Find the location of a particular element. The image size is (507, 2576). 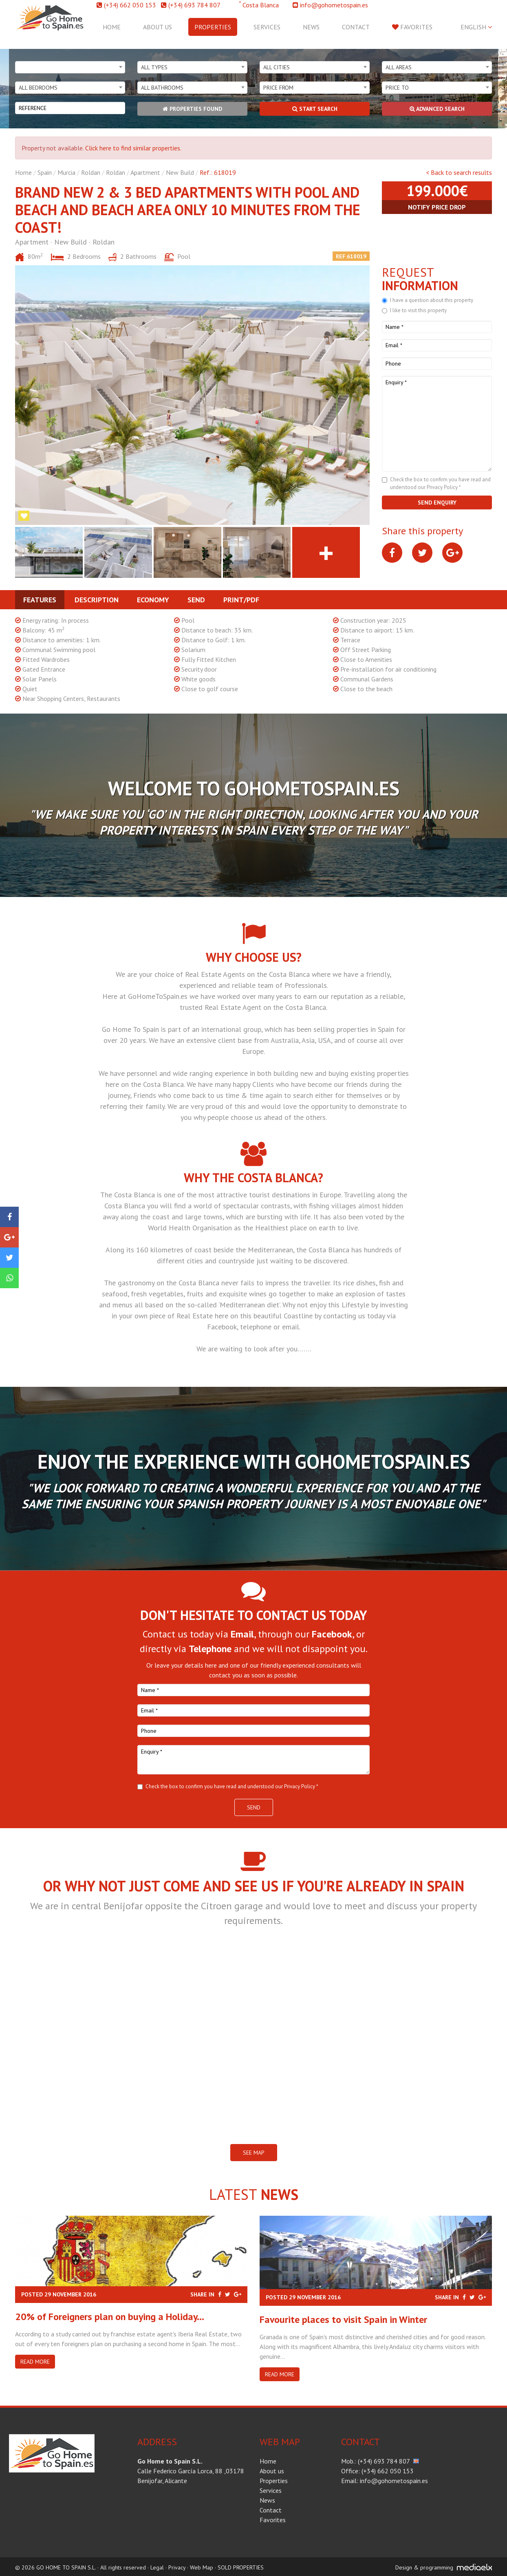

News is located at coordinates (311, 27).